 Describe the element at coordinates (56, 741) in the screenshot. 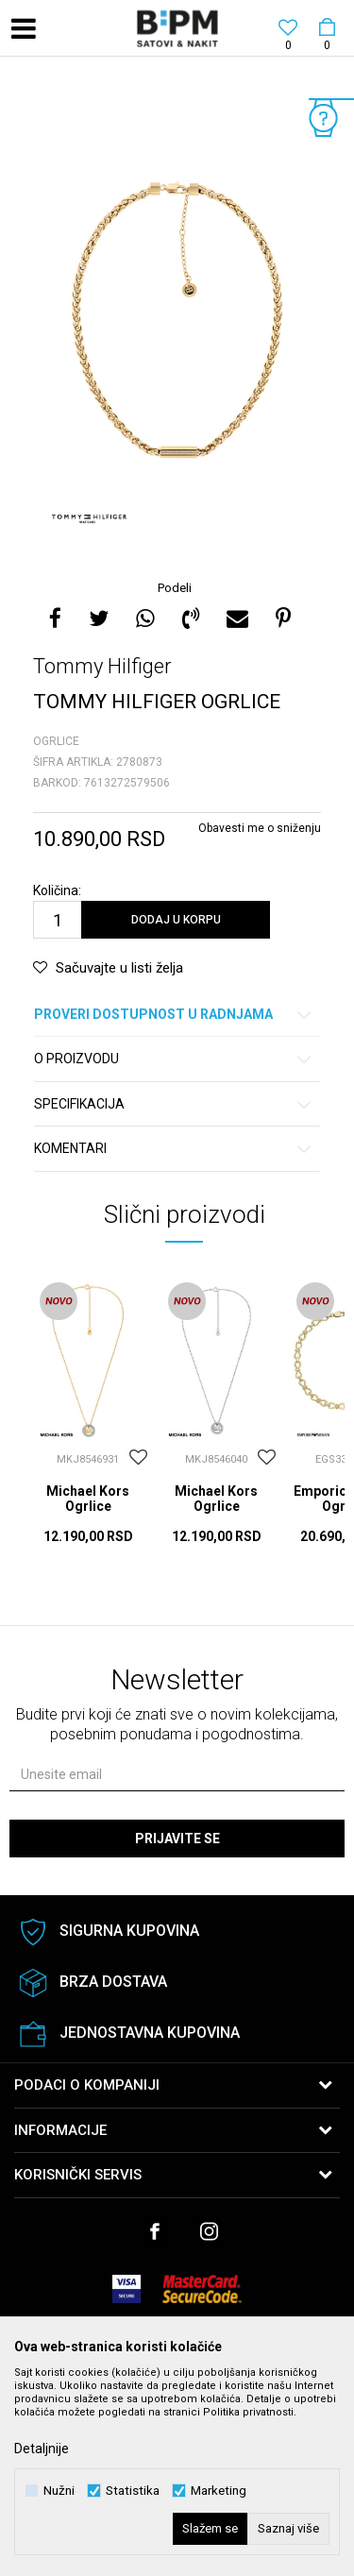

I see `Ogrlice` at that location.